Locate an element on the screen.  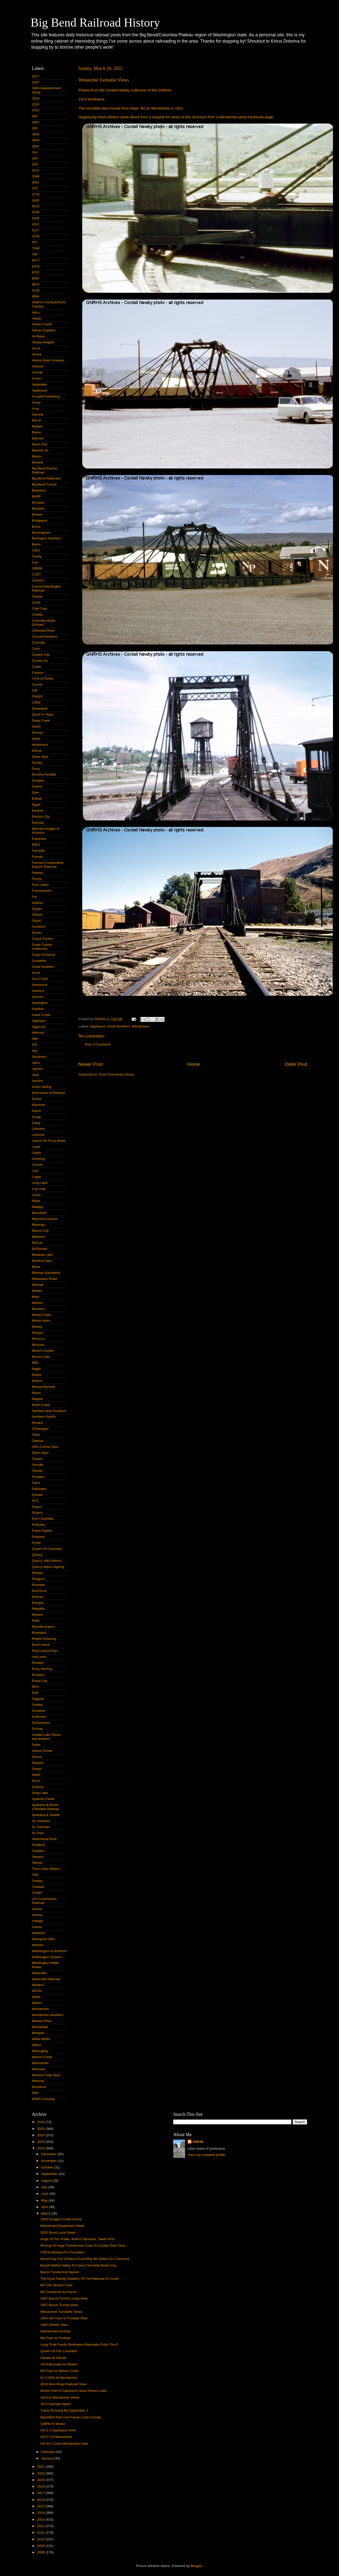
2010 is located at coordinates (41, 2539).